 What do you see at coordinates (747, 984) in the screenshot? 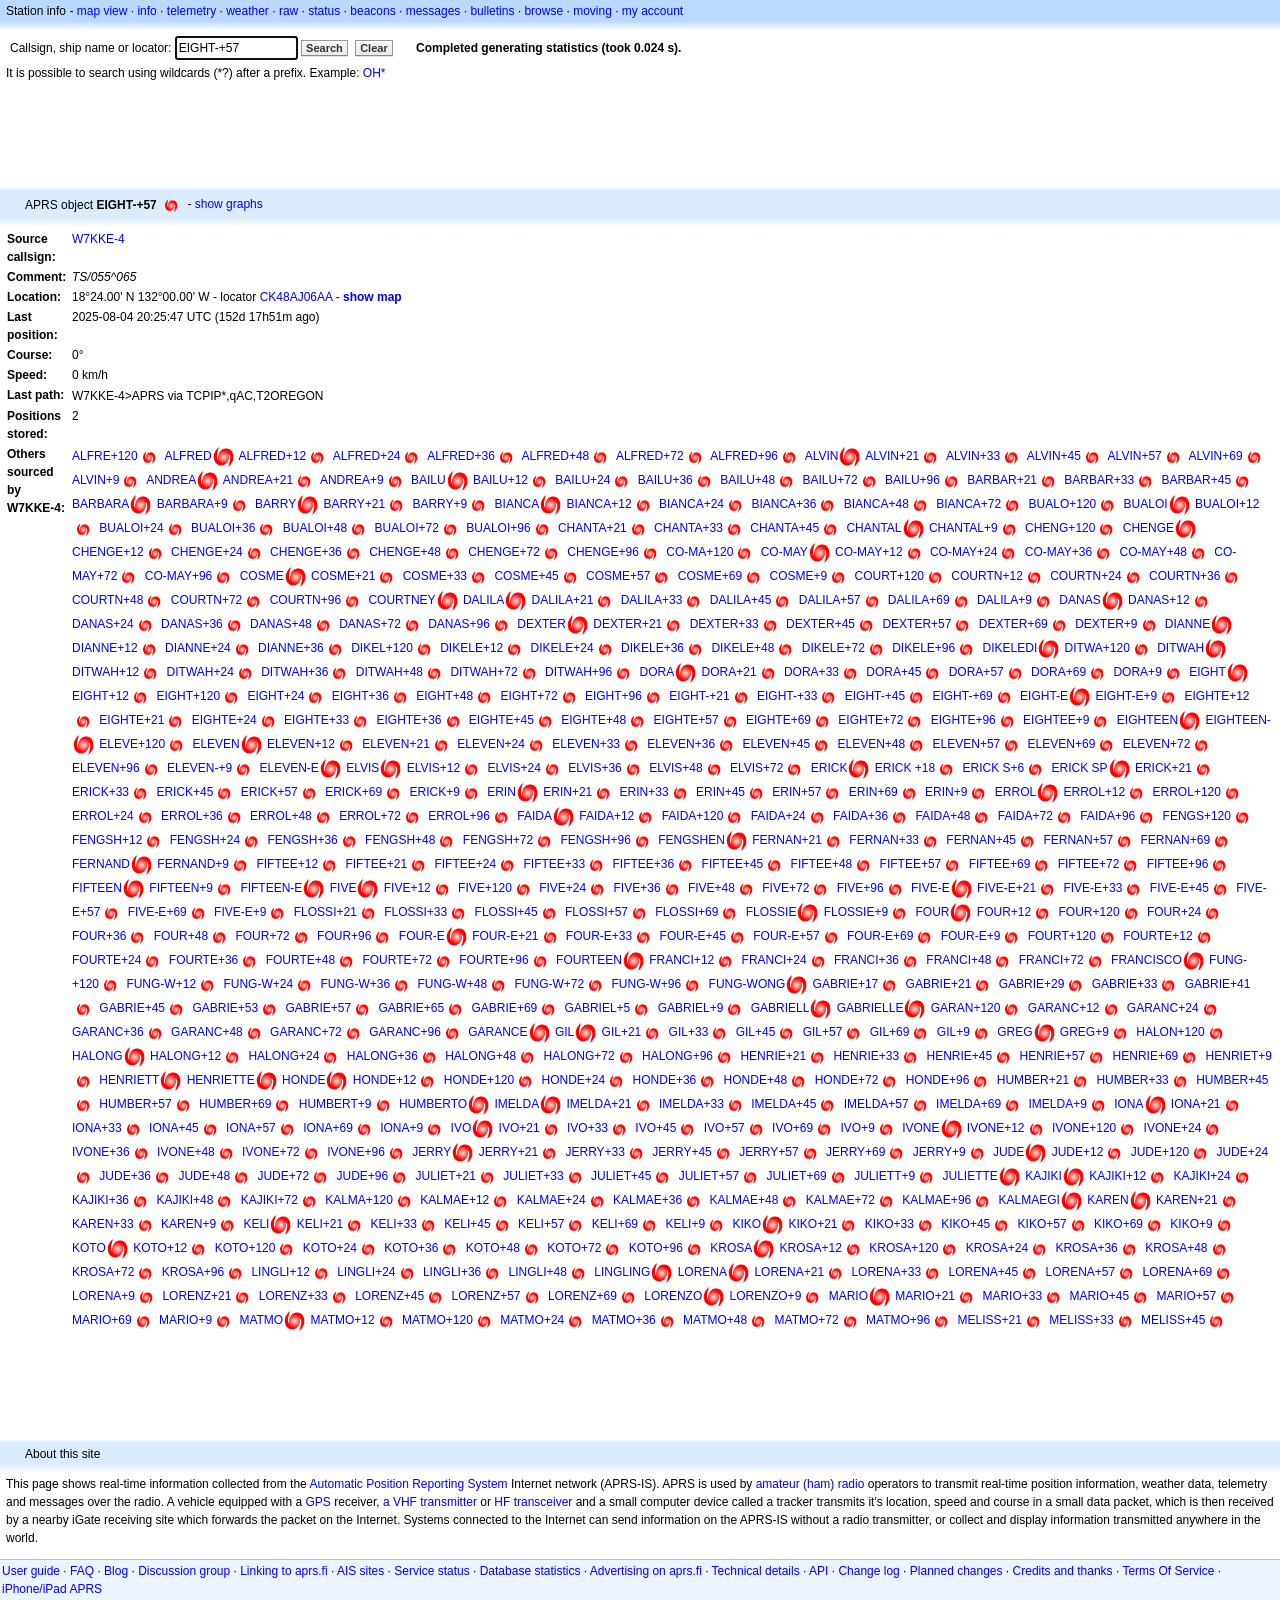
I see `FUNG-WONG` at bounding box center [747, 984].